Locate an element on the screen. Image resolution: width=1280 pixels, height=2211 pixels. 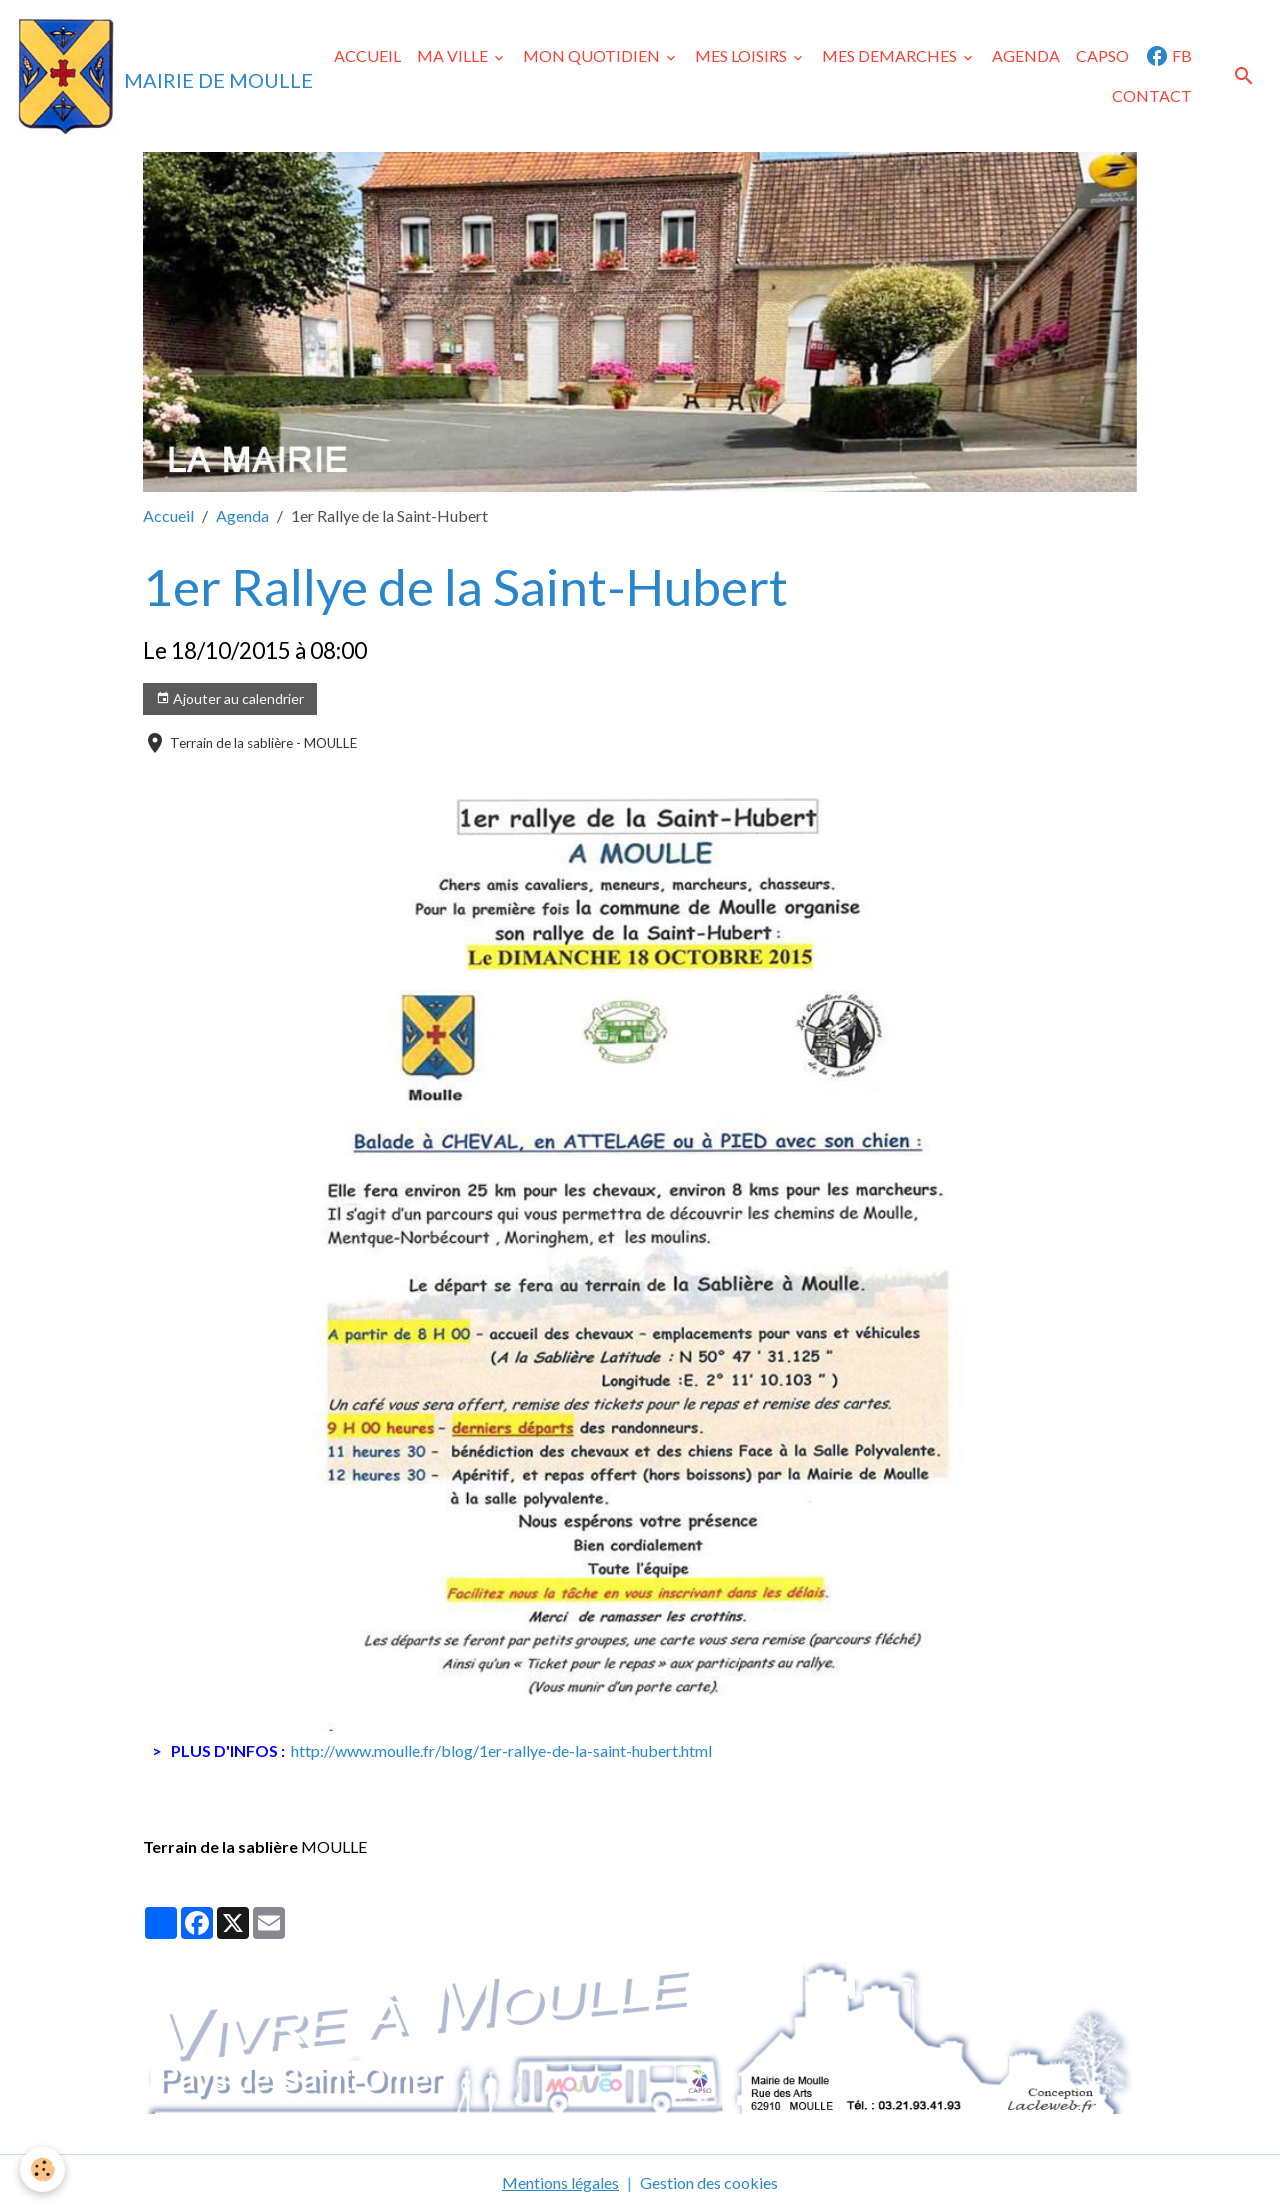
MES LOISIRS is located at coordinates (742, 55).